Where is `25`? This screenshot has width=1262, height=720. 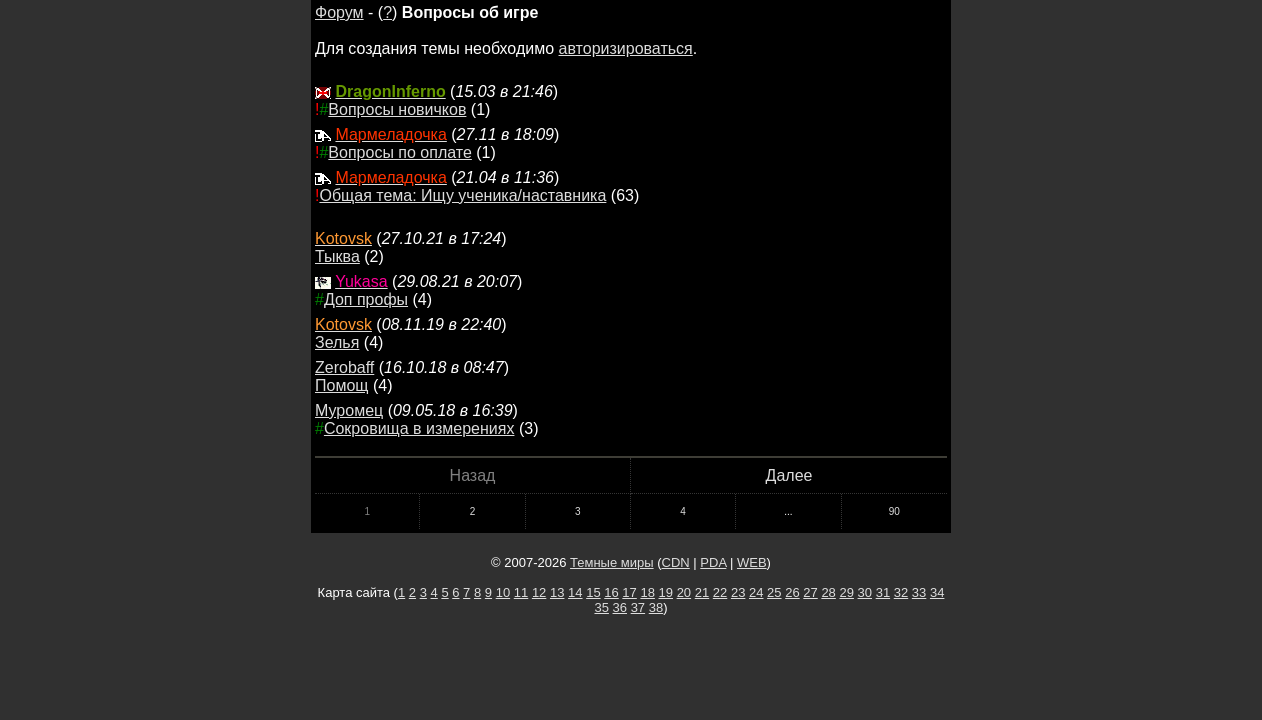
25 is located at coordinates (774, 592).